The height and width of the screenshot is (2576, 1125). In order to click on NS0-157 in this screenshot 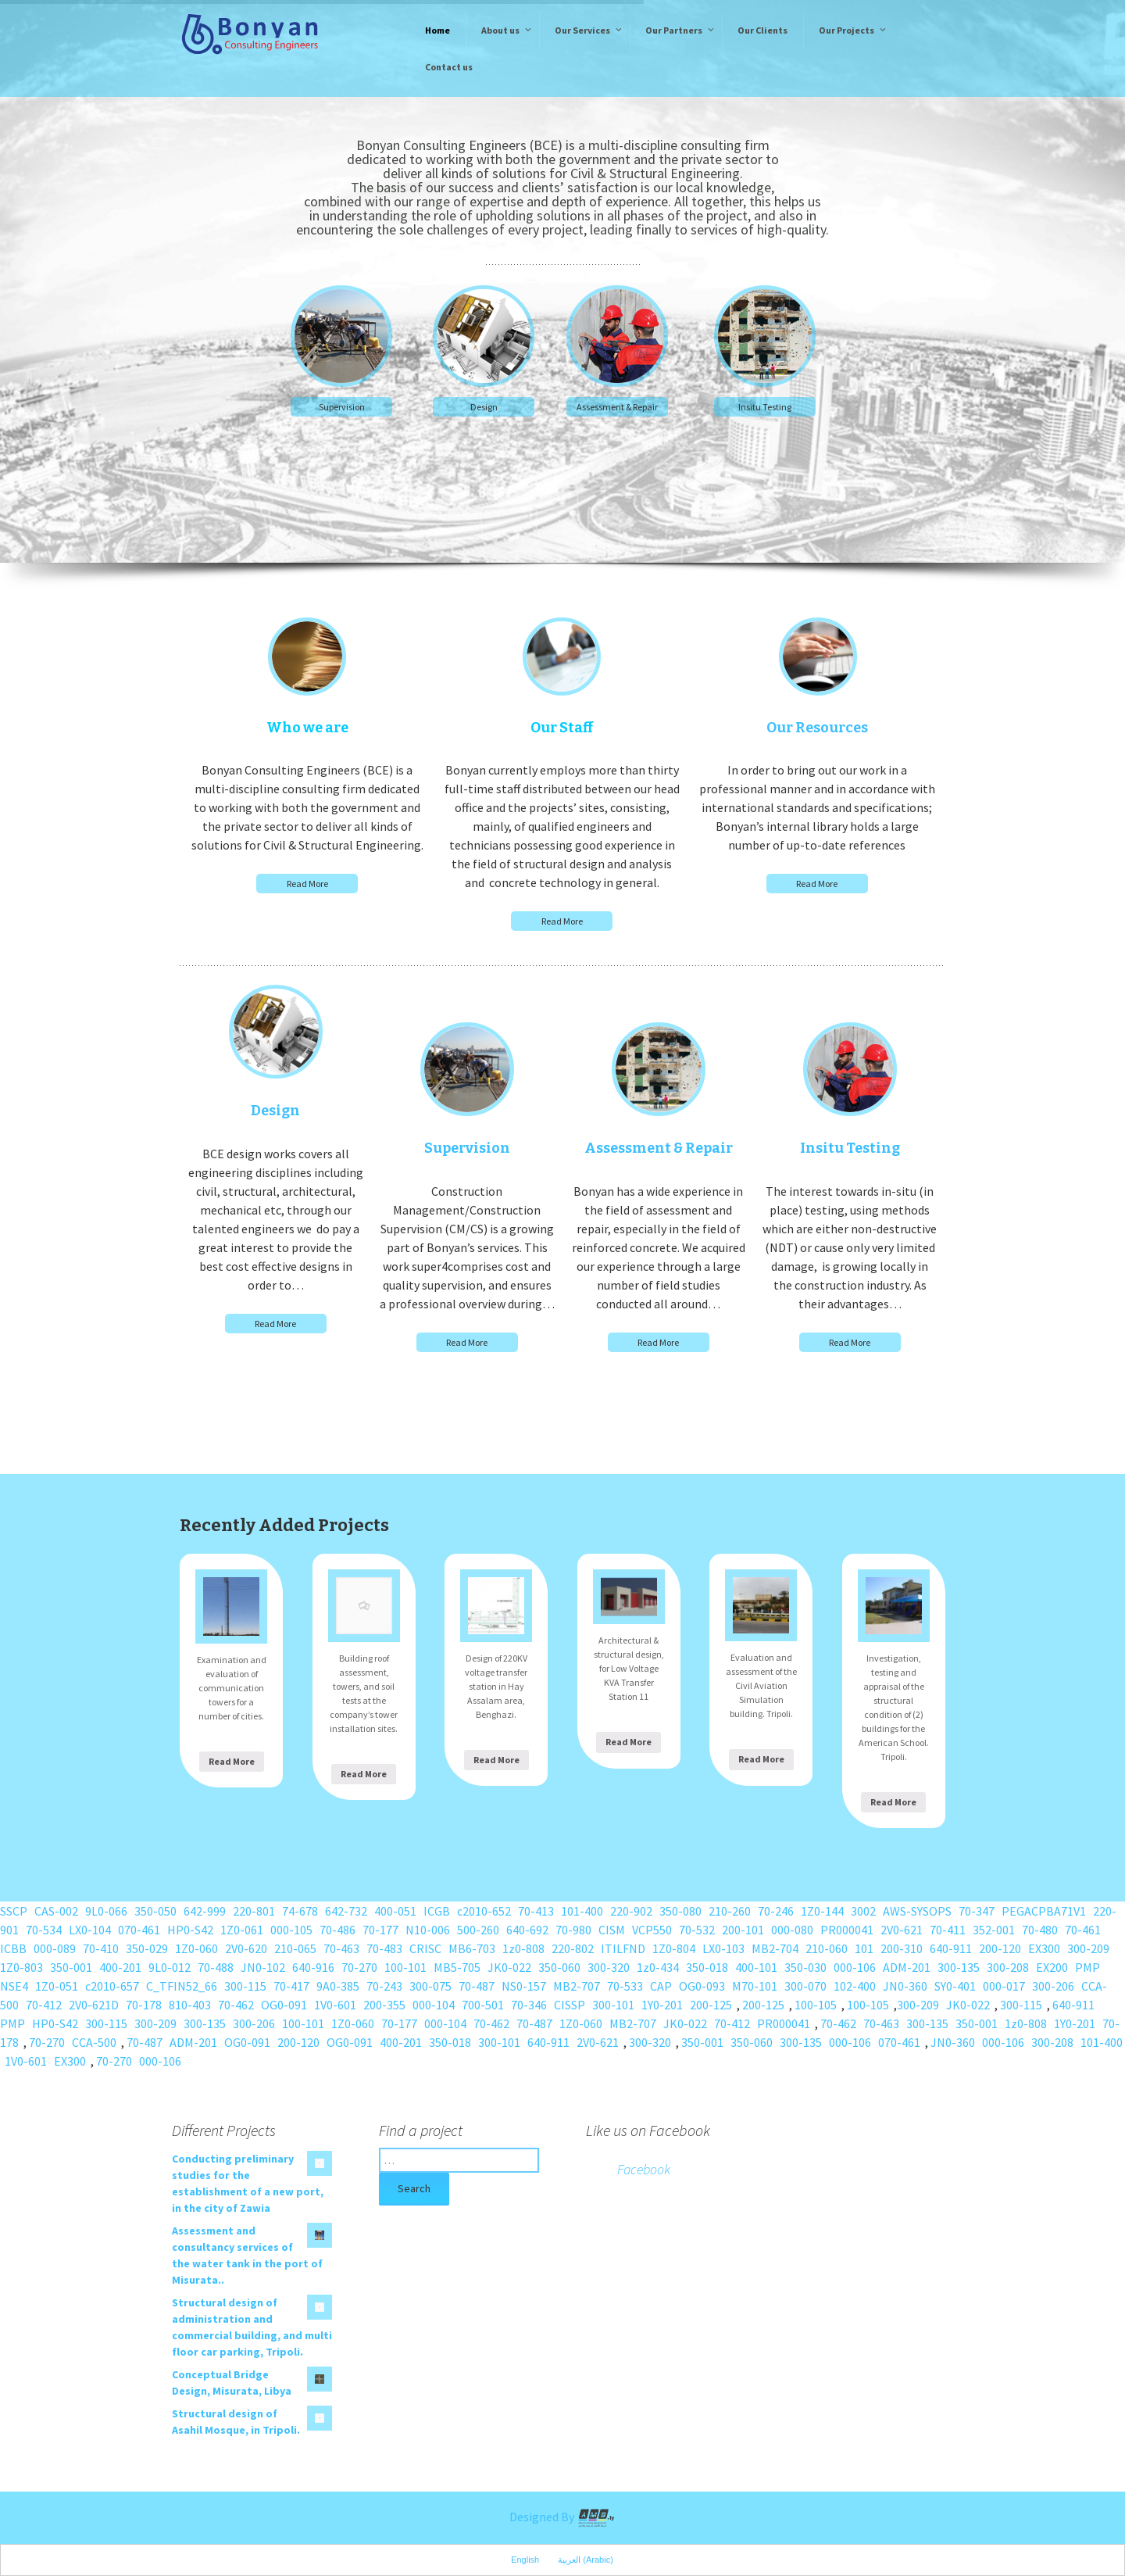, I will do `click(524, 1986)`.